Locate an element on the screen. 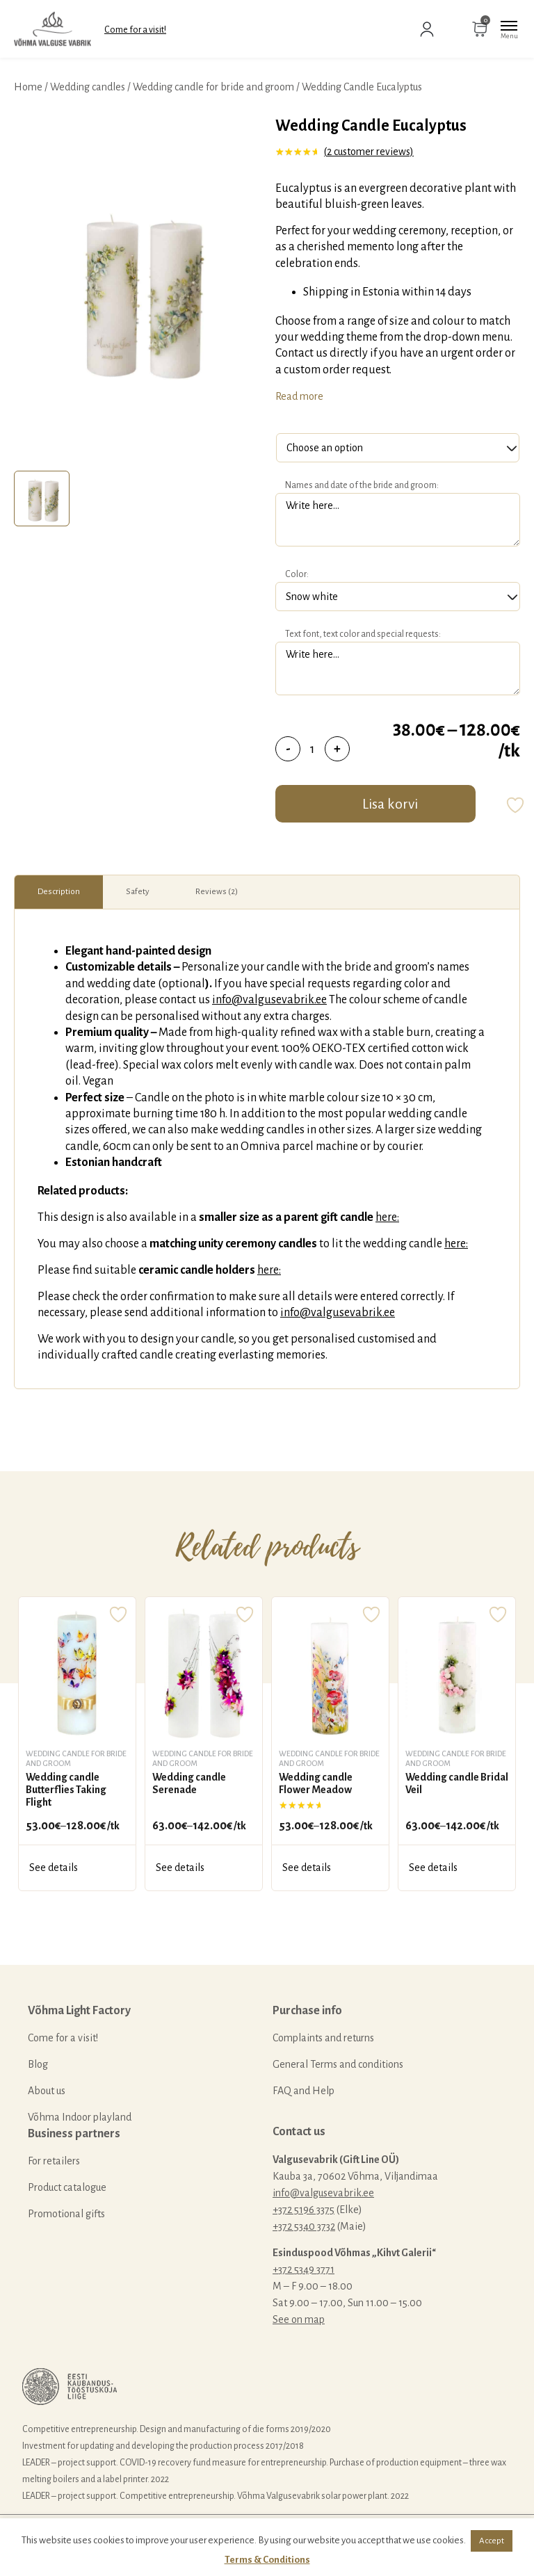  Safety is located at coordinates (137, 891).